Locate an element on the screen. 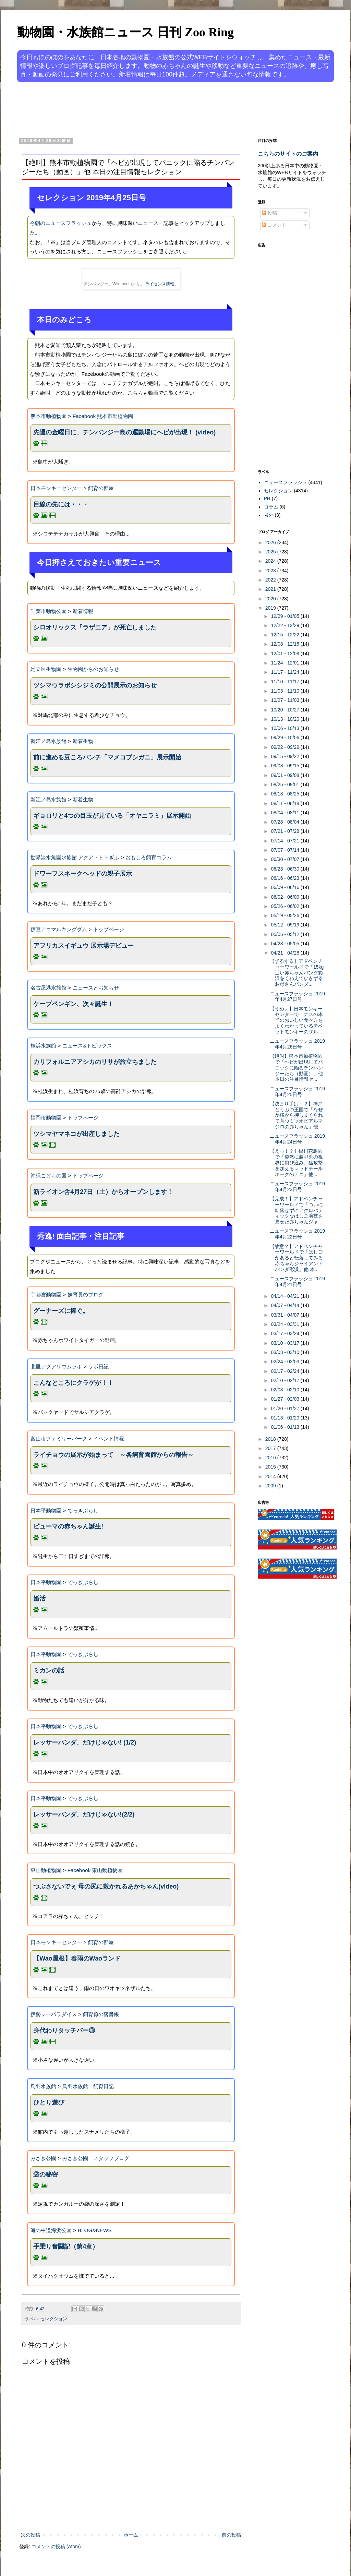 This screenshot has height=2576, width=351. 袋の秘密 is located at coordinates (45, 2174).